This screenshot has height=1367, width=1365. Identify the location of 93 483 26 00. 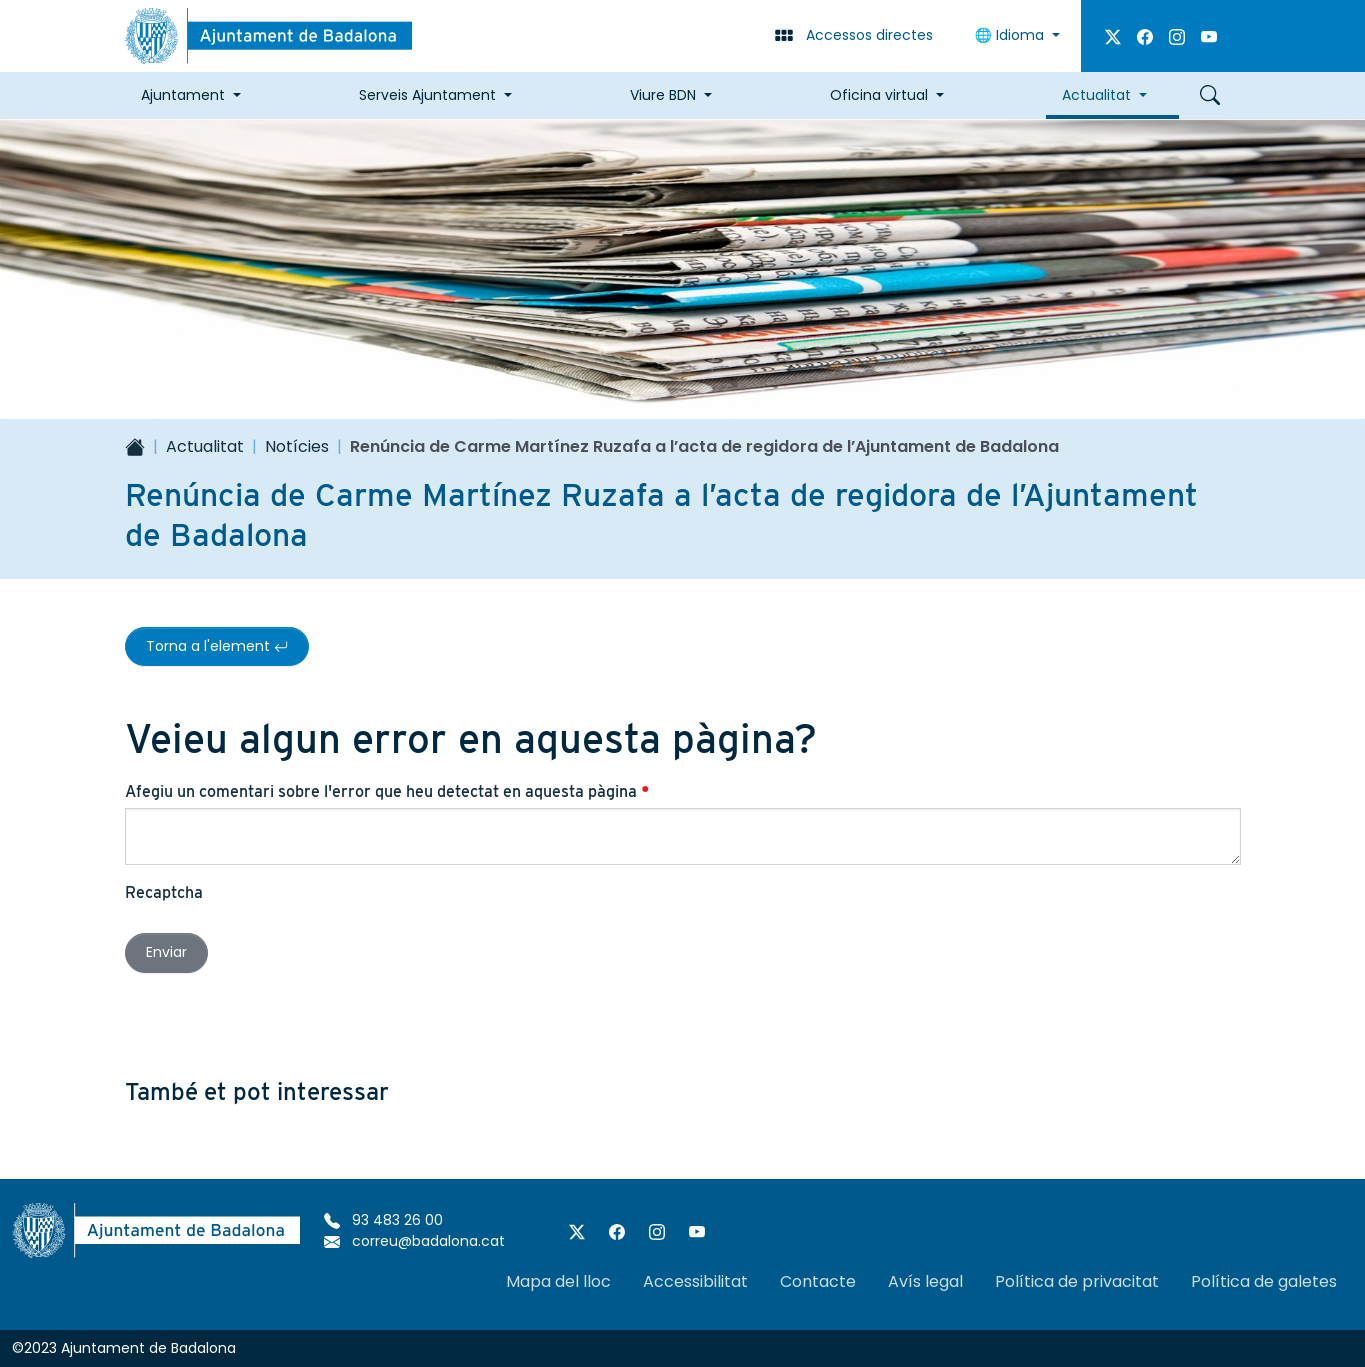
(383, 1220).